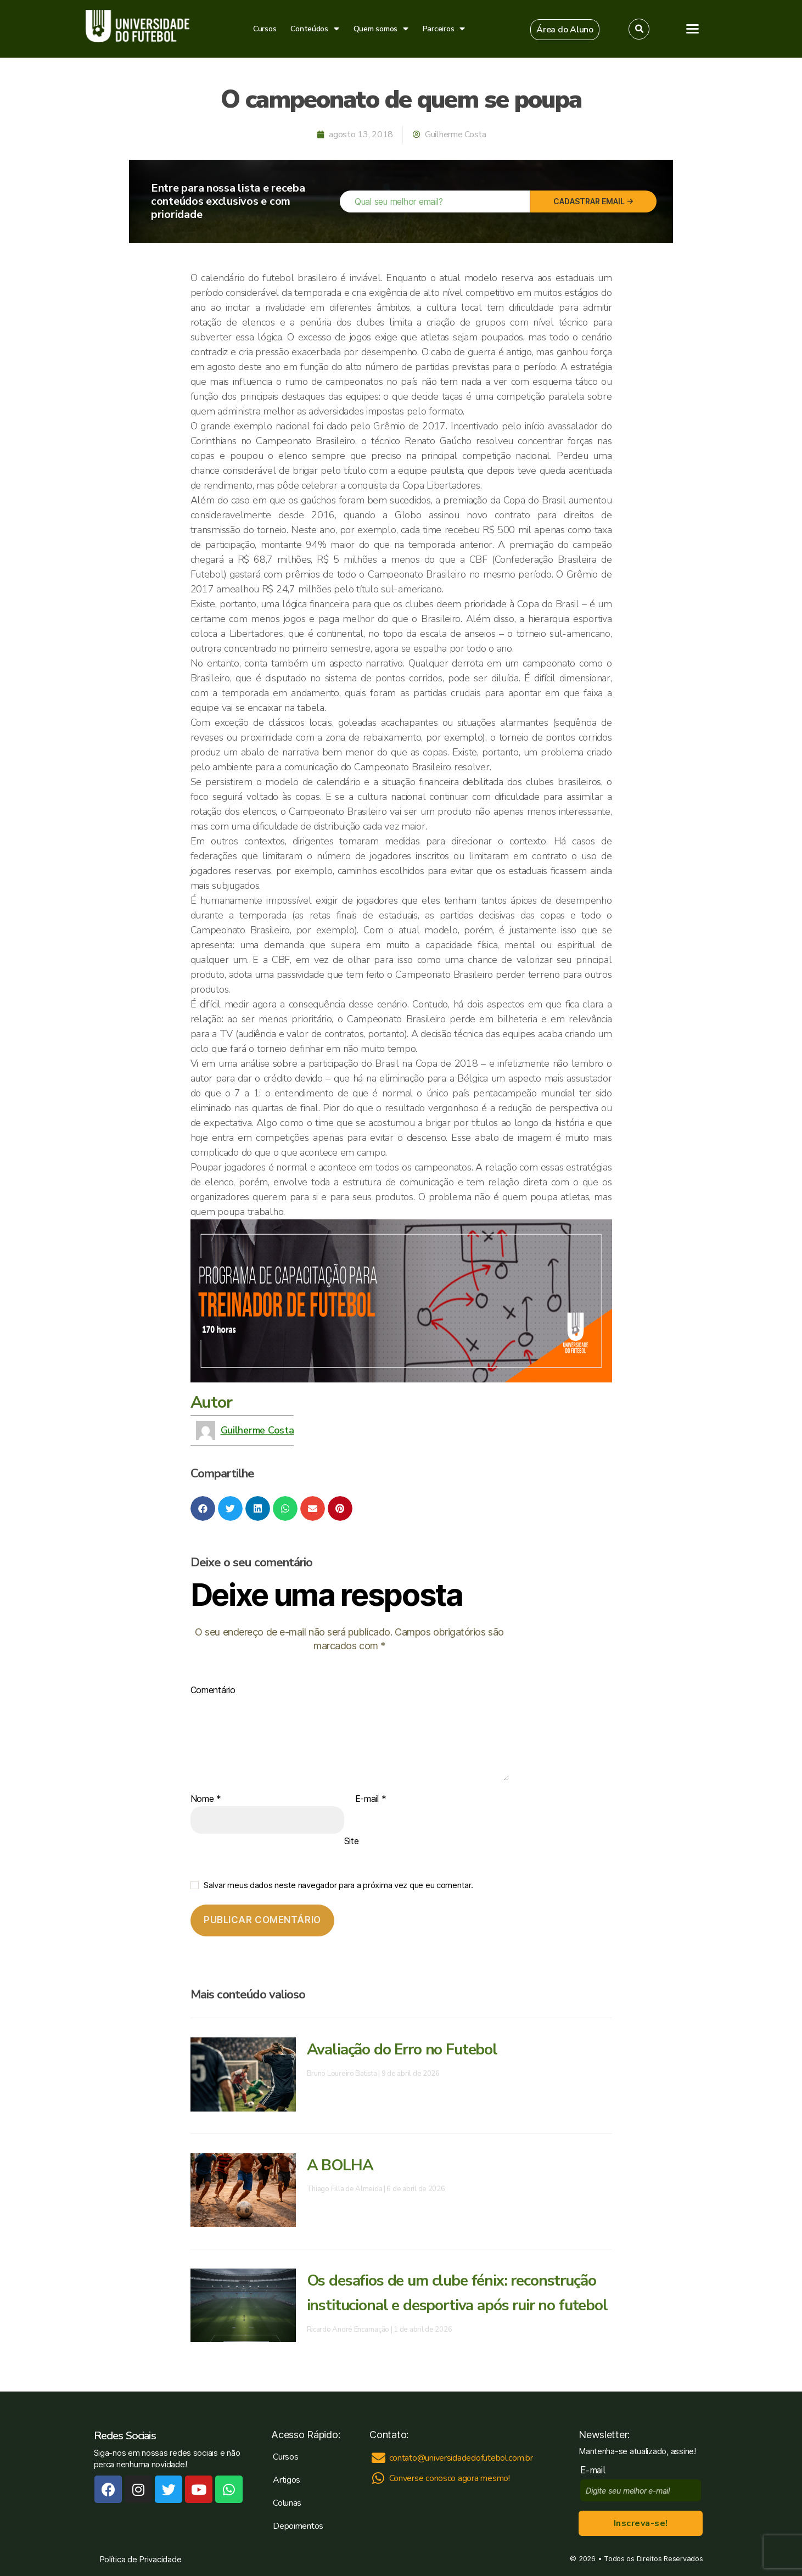 The width and height of the screenshot is (802, 2576). I want to click on Colunas, so click(287, 2503).